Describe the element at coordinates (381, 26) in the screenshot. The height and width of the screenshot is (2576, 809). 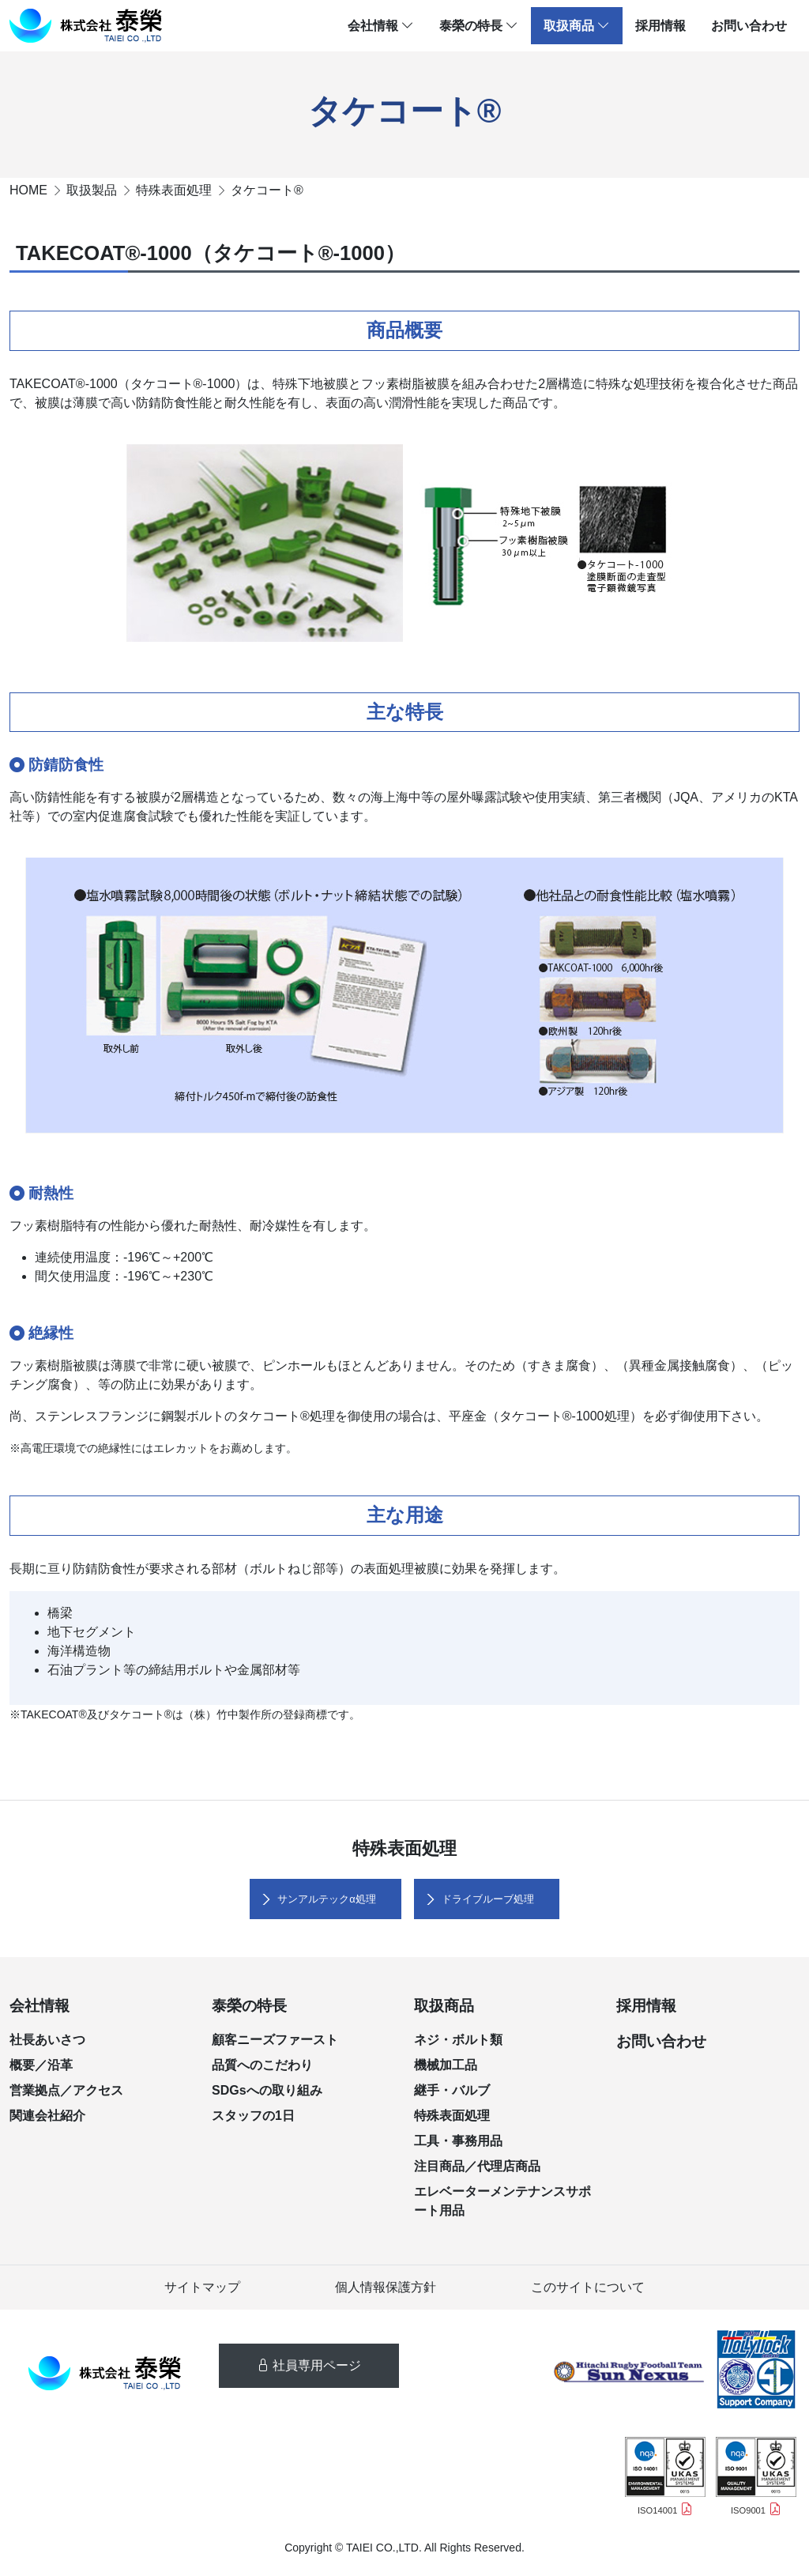
I see `会社情報` at that location.